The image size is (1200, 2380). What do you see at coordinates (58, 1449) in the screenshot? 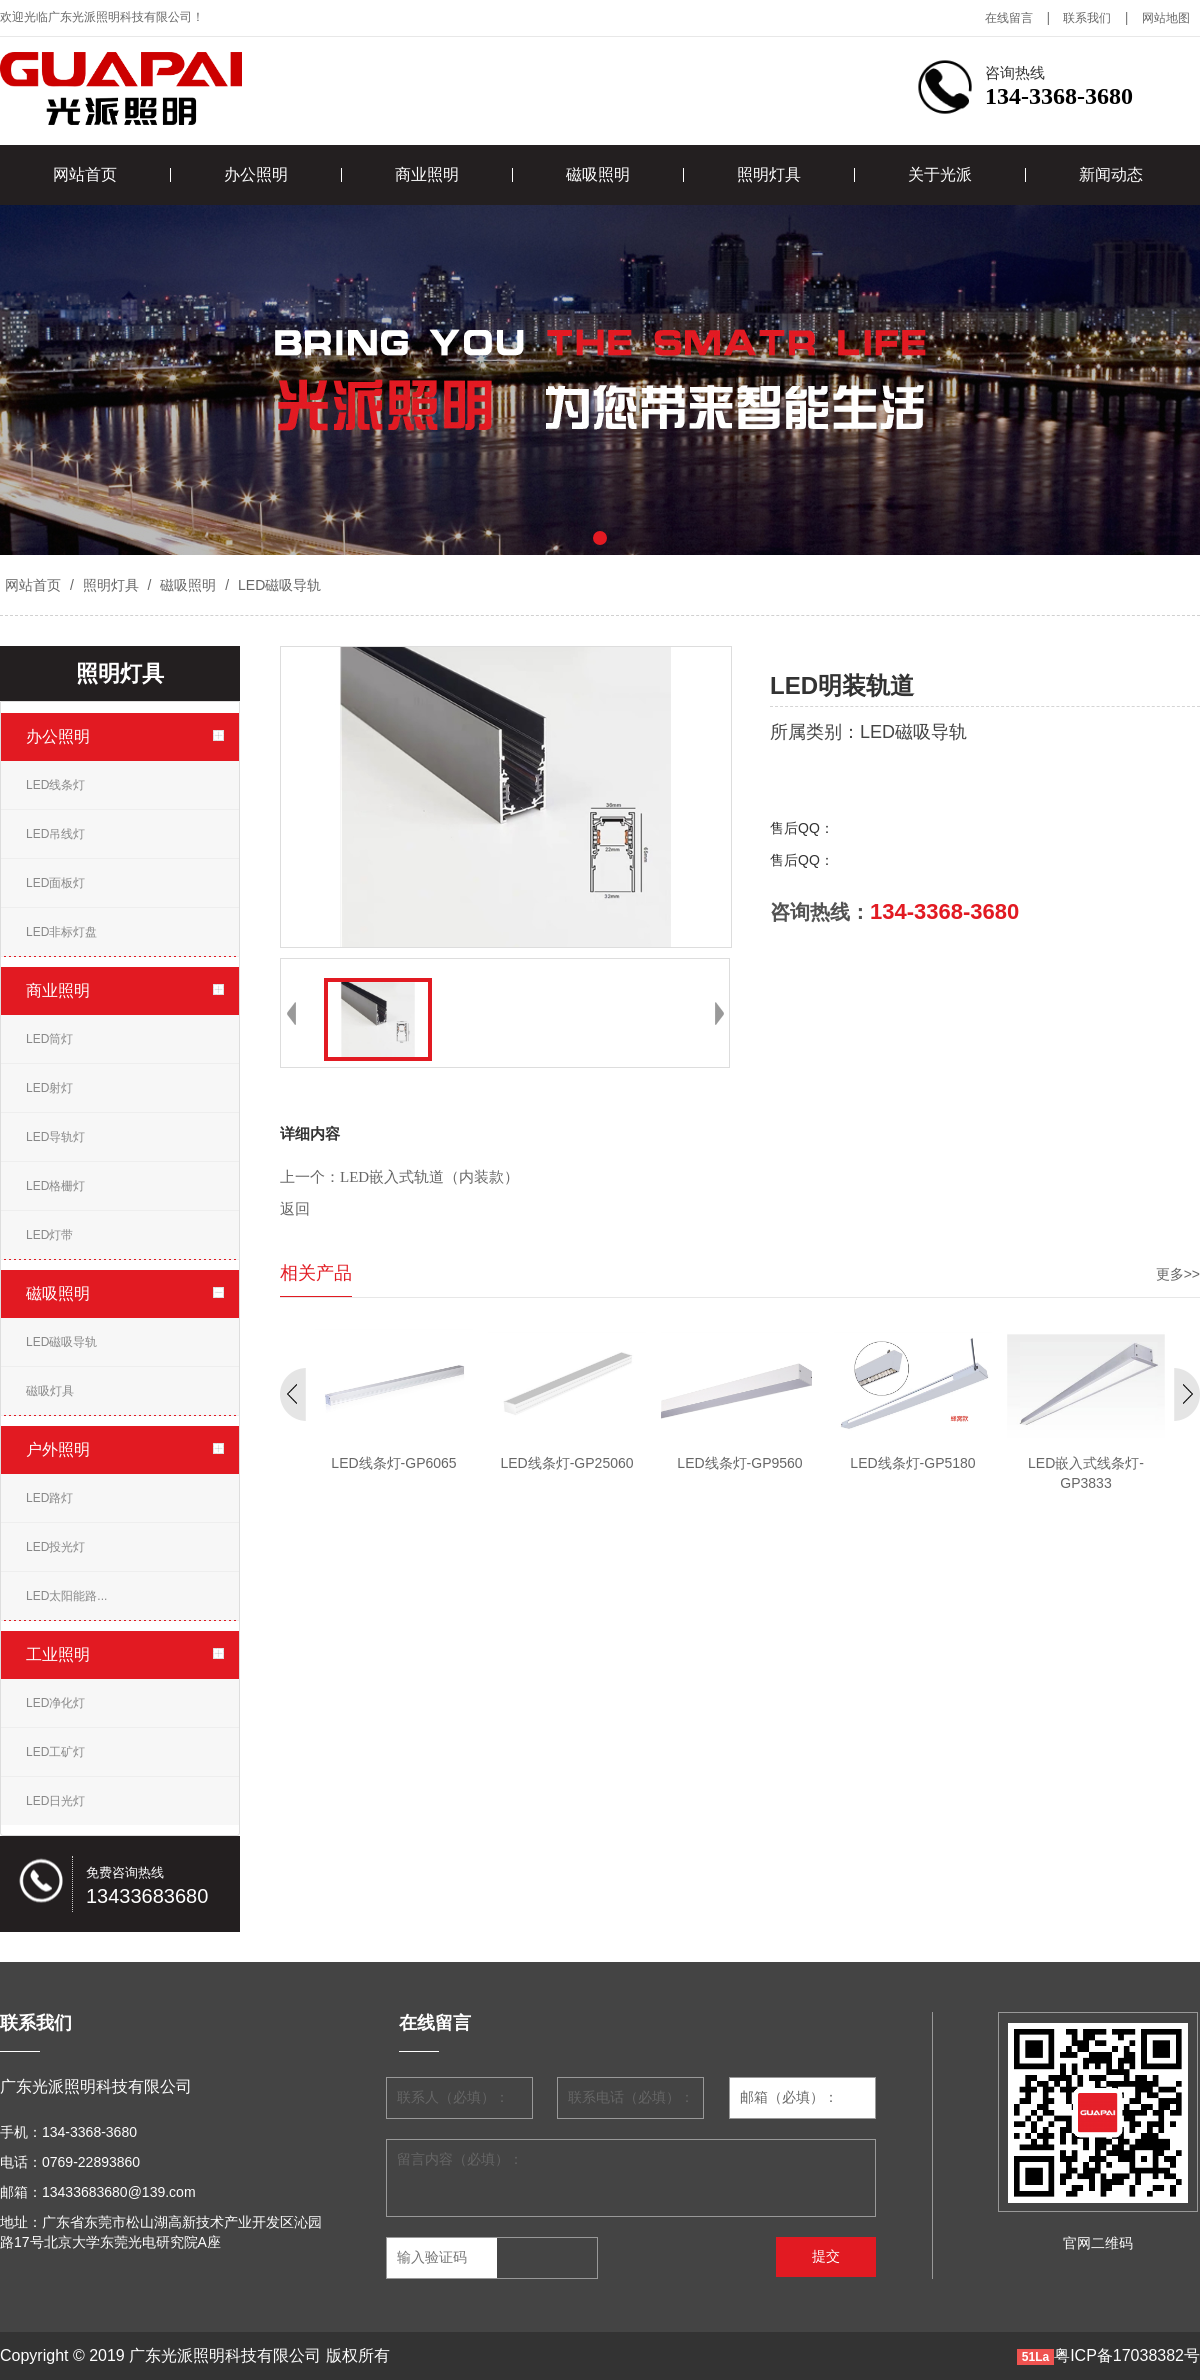
I see `户外照明` at bounding box center [58, 1449].